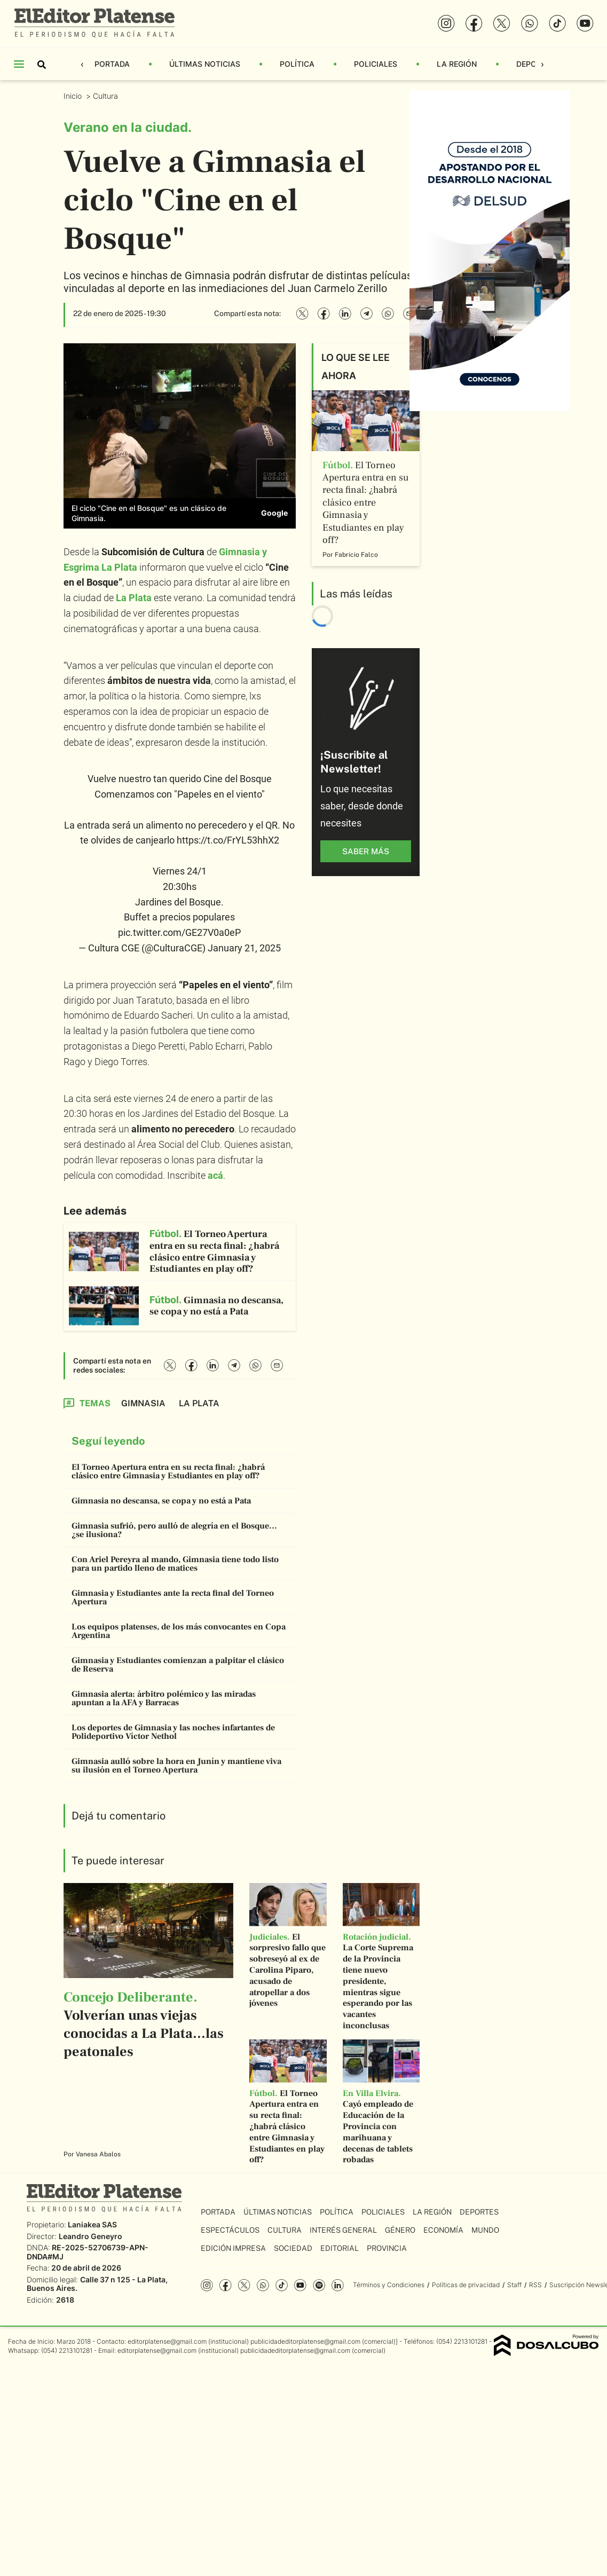 The image size is (607, 2576). What do you see at coordinates (74, 95) in the screenshot?
I see `Inicio` at bounding box center [74, 95].